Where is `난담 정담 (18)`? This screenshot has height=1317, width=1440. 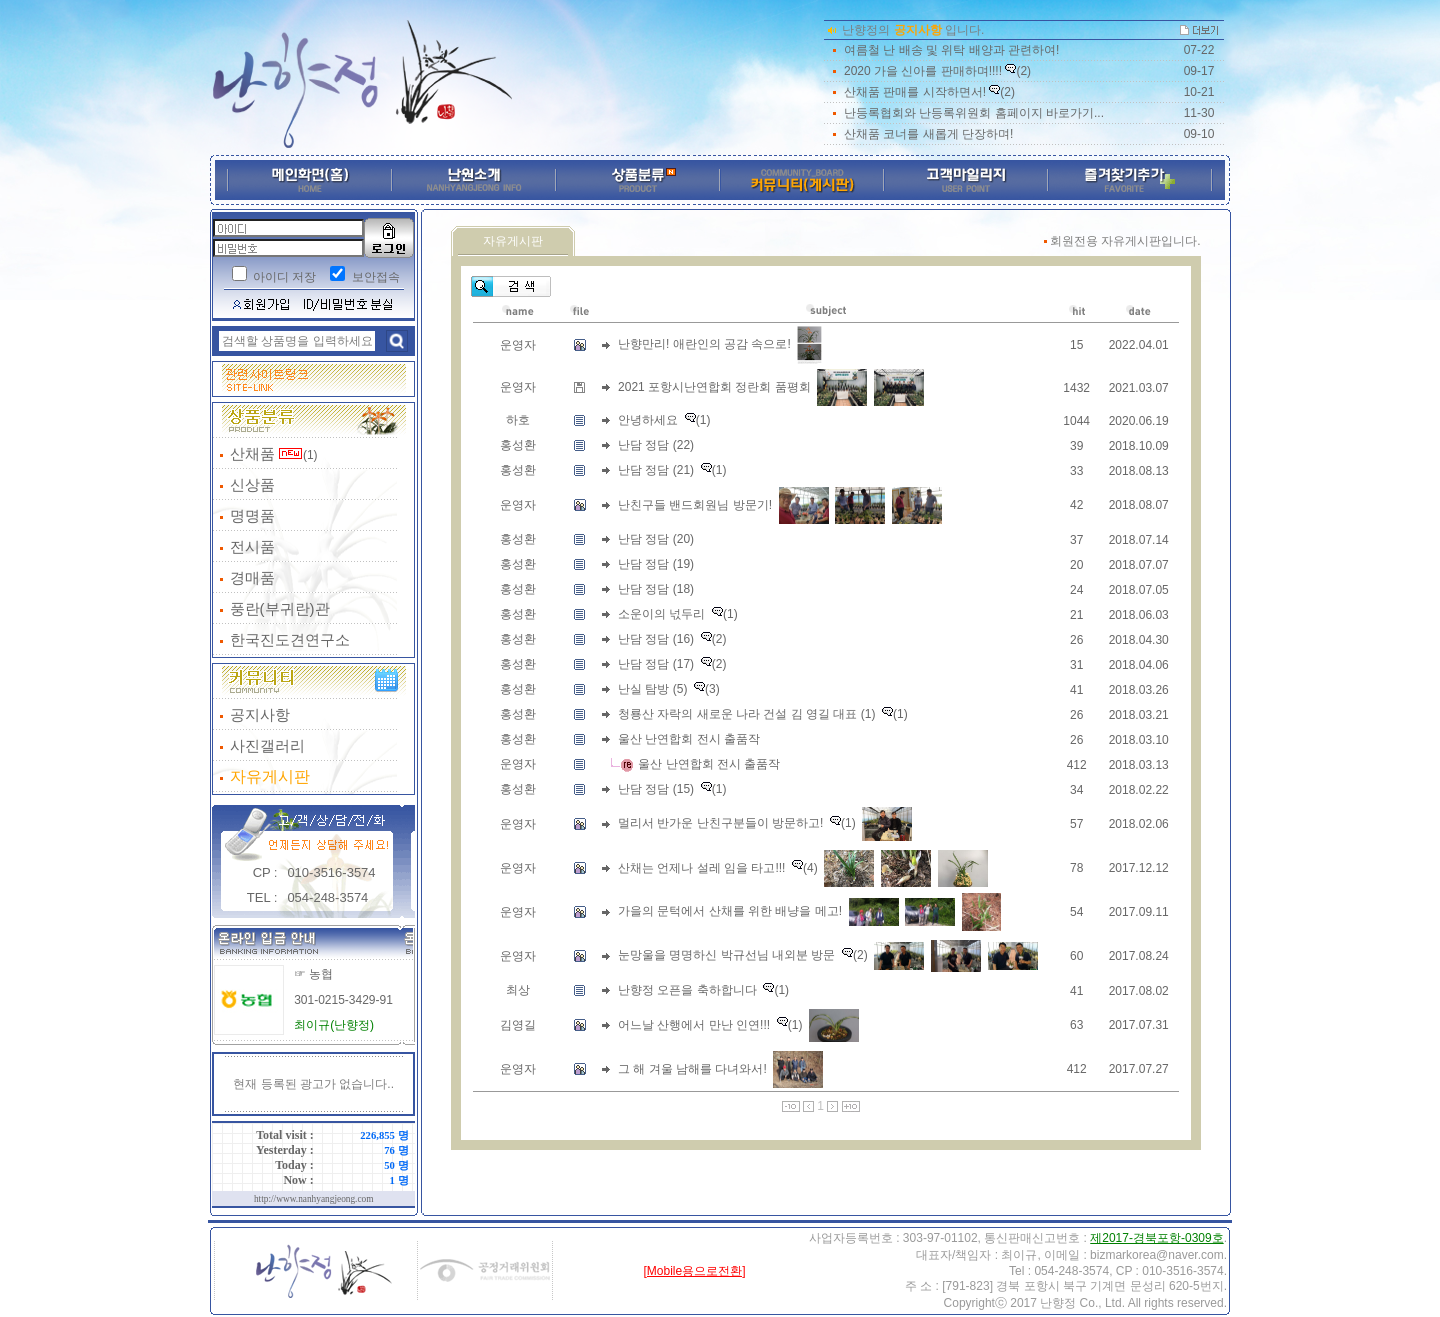 난담 정담 (18) is located at coordinates (656, 589).